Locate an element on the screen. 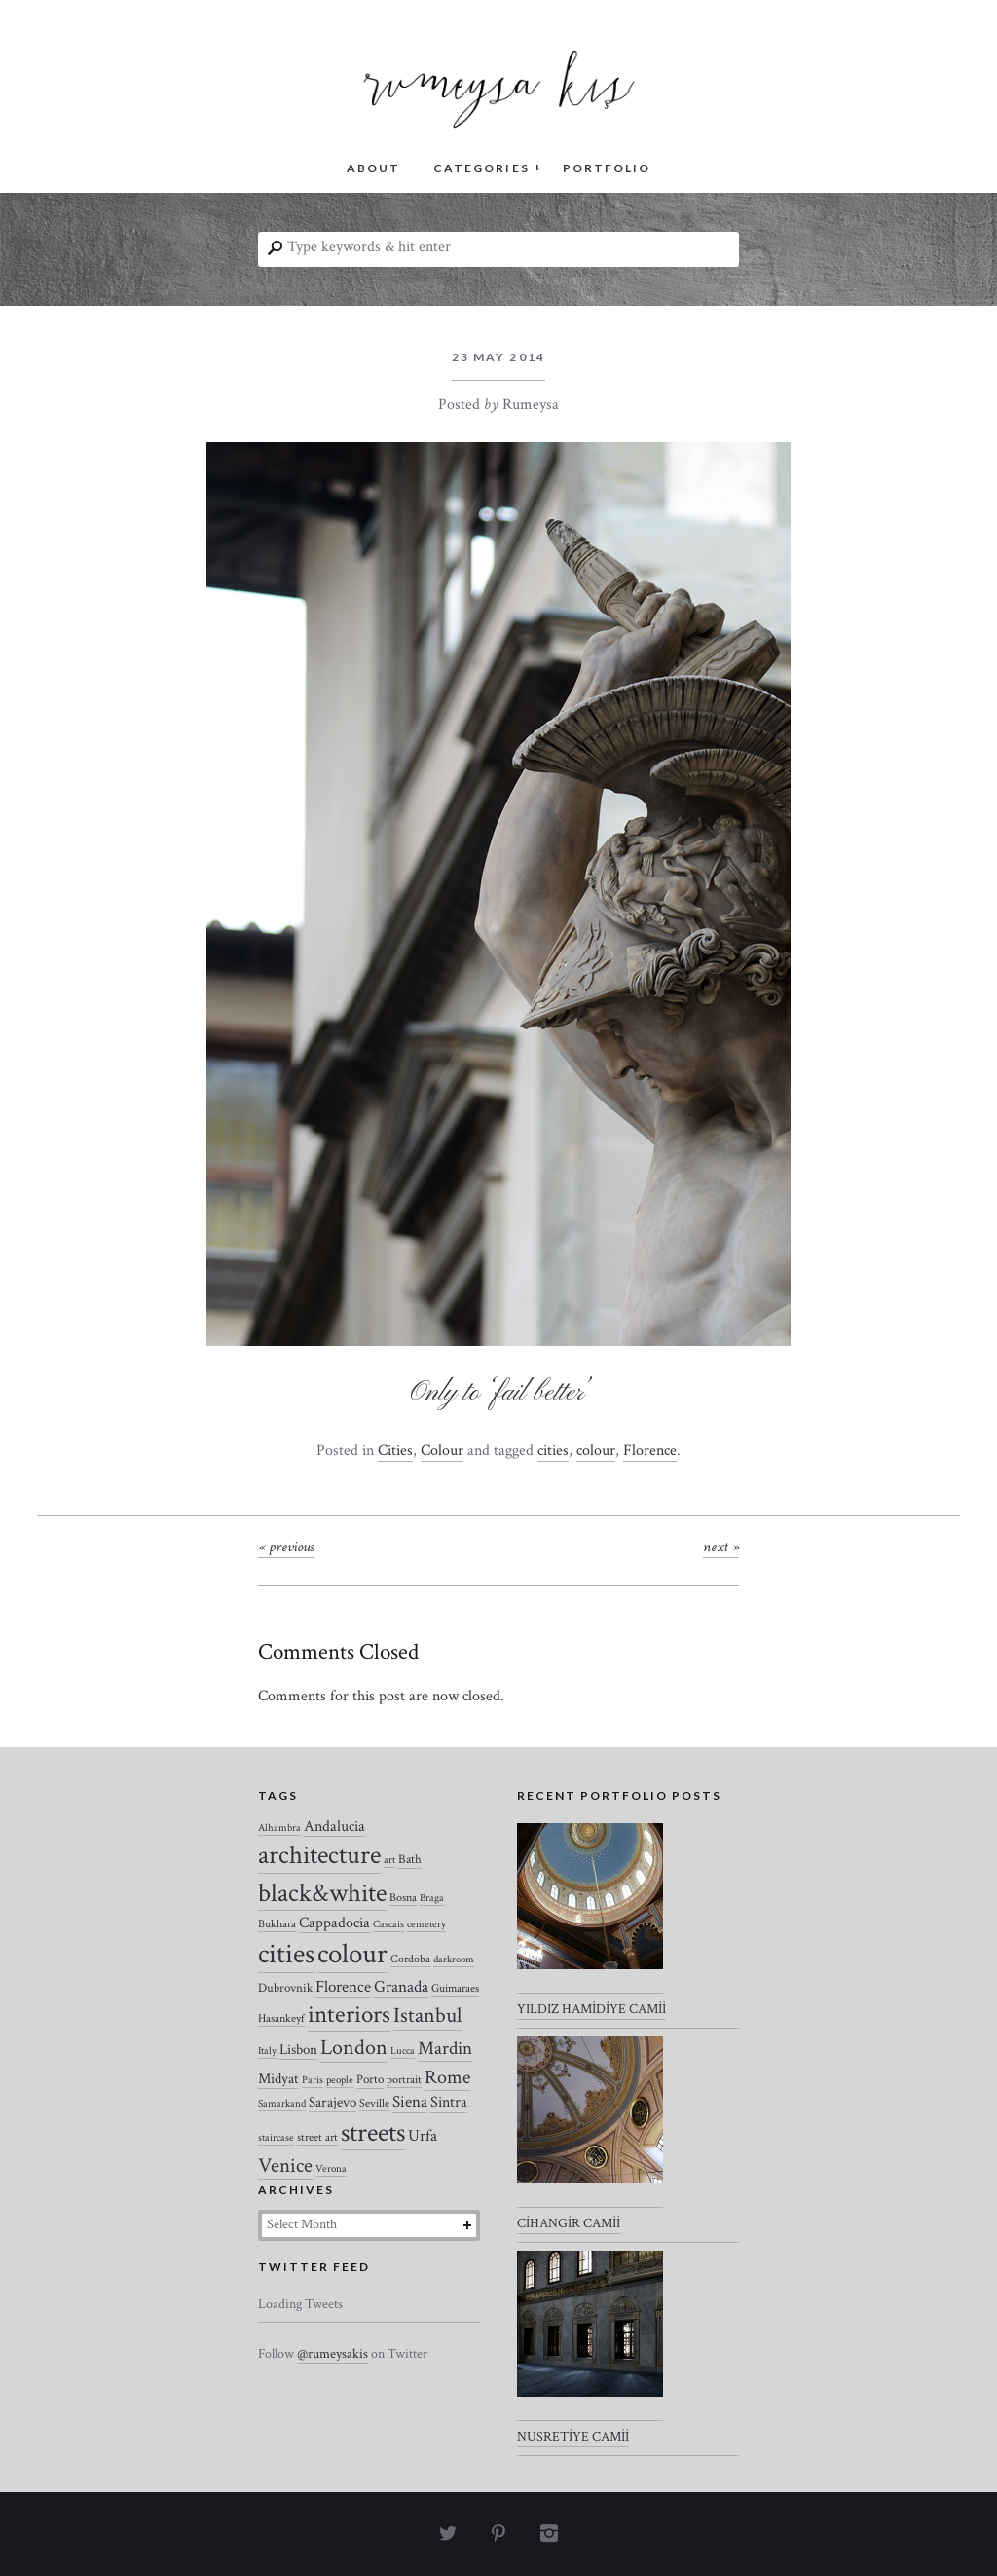 Image resolution: width=997 pixels, height=2576 pixels. cities is located at coordinates (553, 1450).